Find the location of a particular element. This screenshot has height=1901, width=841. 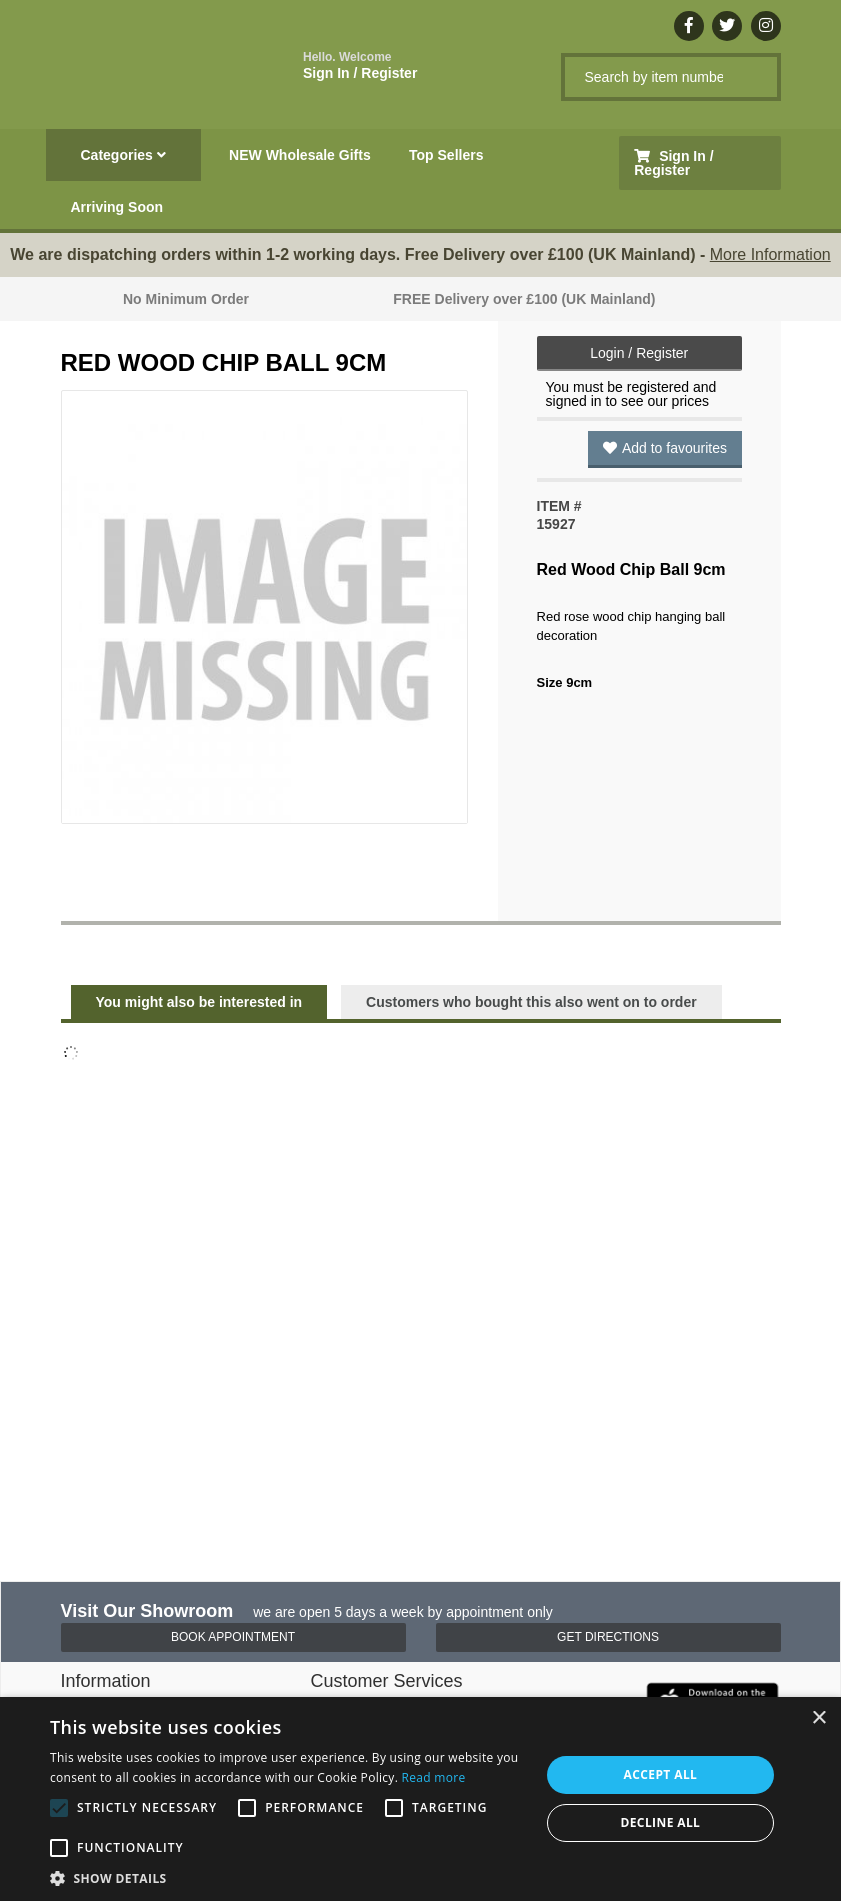

[button] is located at coordinates (287, 1877).